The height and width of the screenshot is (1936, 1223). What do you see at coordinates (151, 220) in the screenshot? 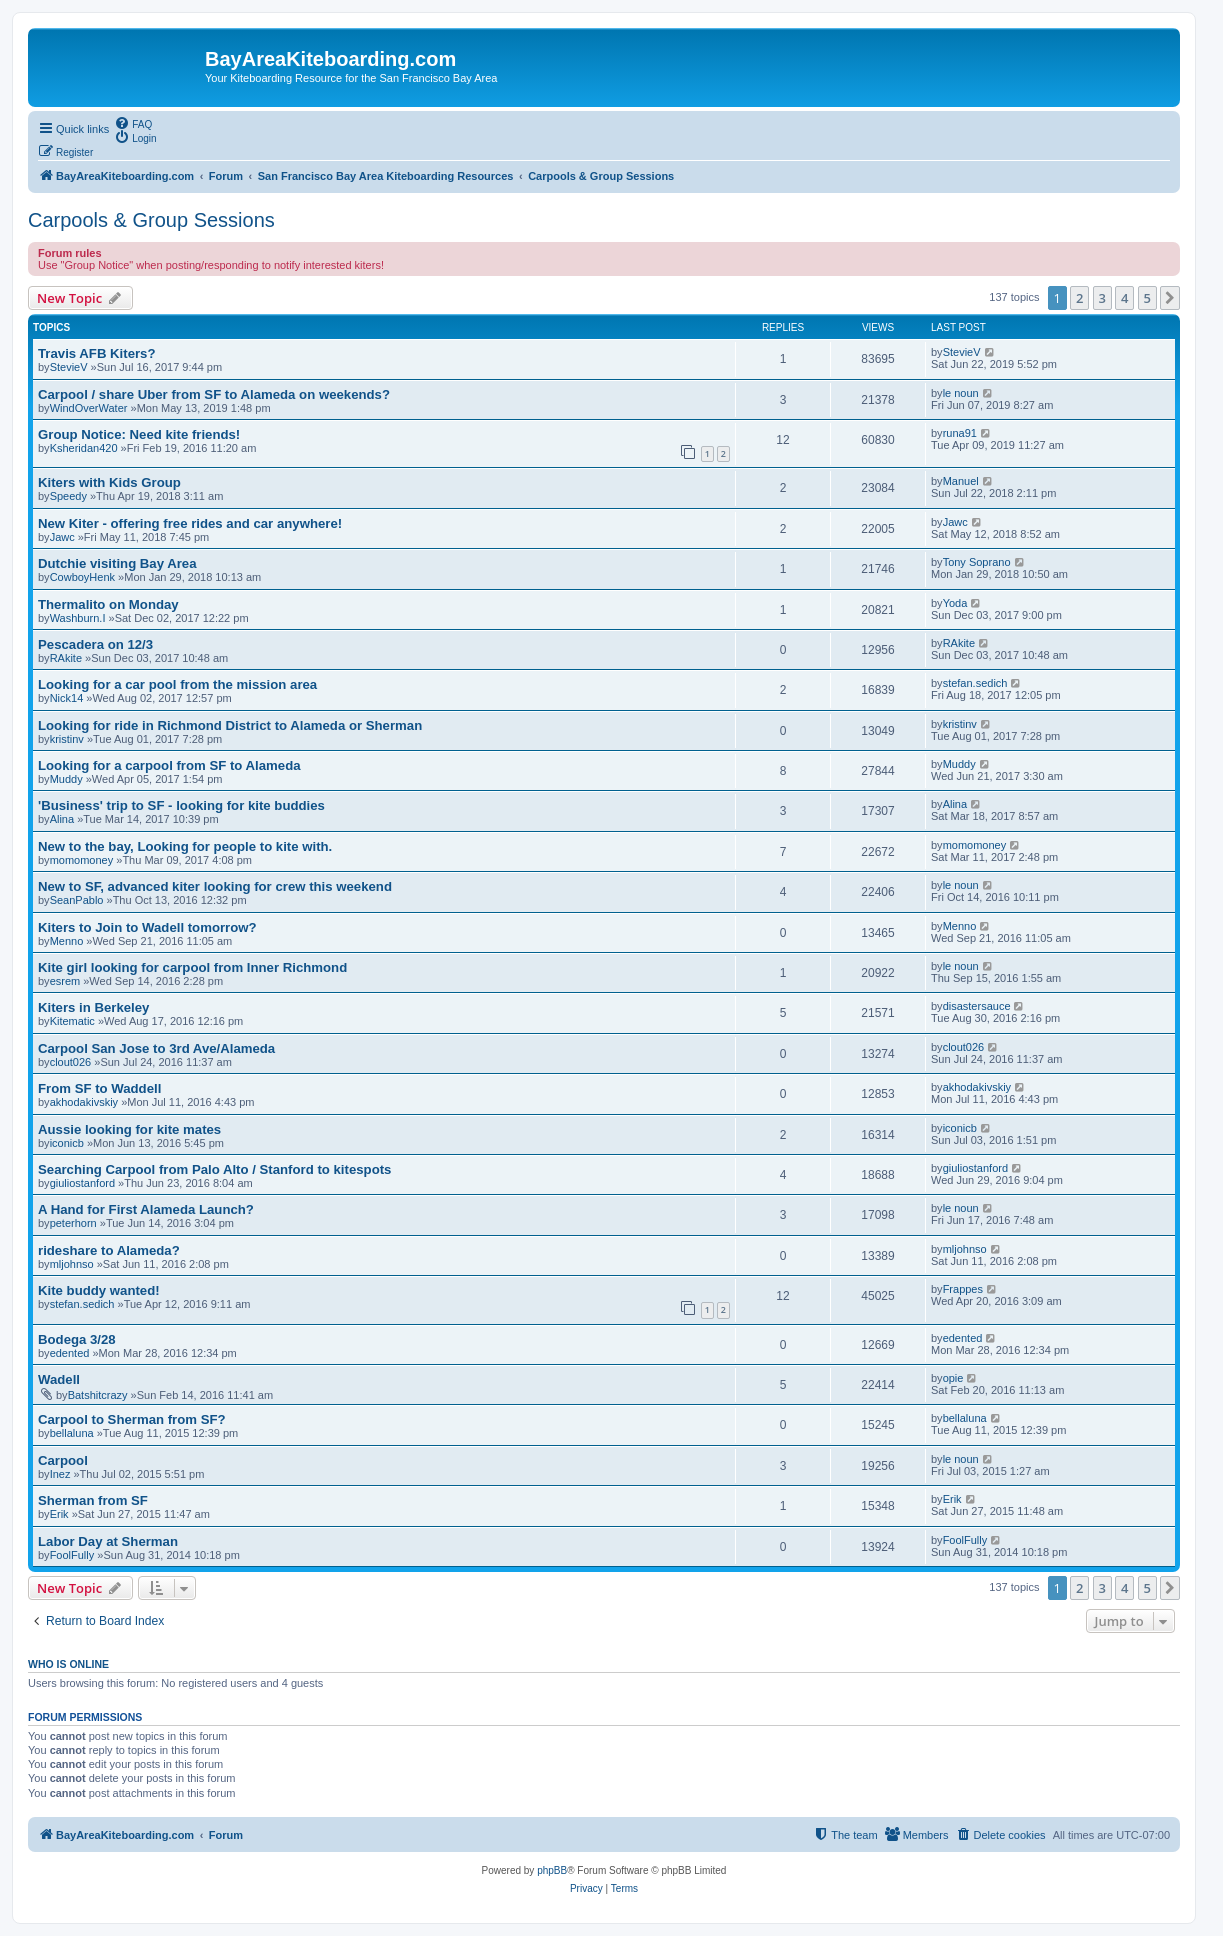
I see `Carpools & Group Sessions` at bounding box center [151, 220].